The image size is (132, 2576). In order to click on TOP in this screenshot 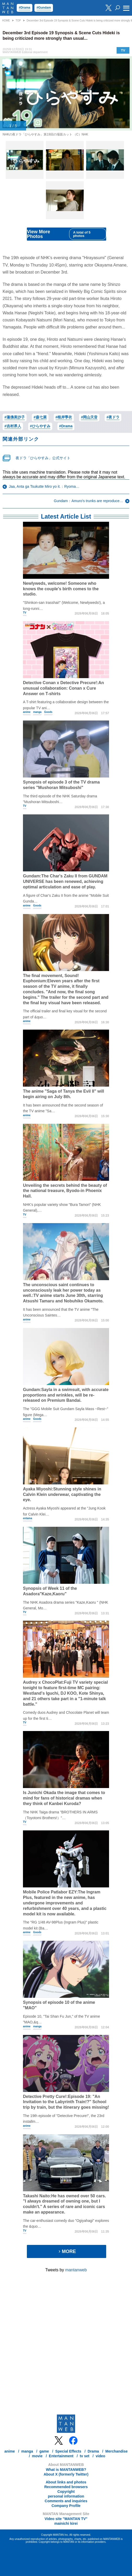, I will do `click(18, 20)`.